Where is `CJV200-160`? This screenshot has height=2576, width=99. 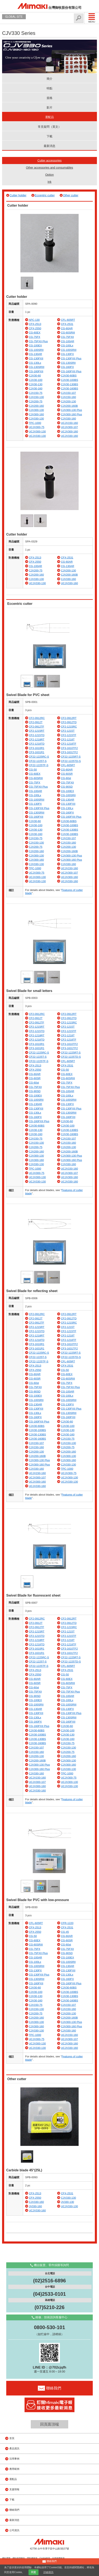 CJV200-160 is located at coordinates (36, 405).